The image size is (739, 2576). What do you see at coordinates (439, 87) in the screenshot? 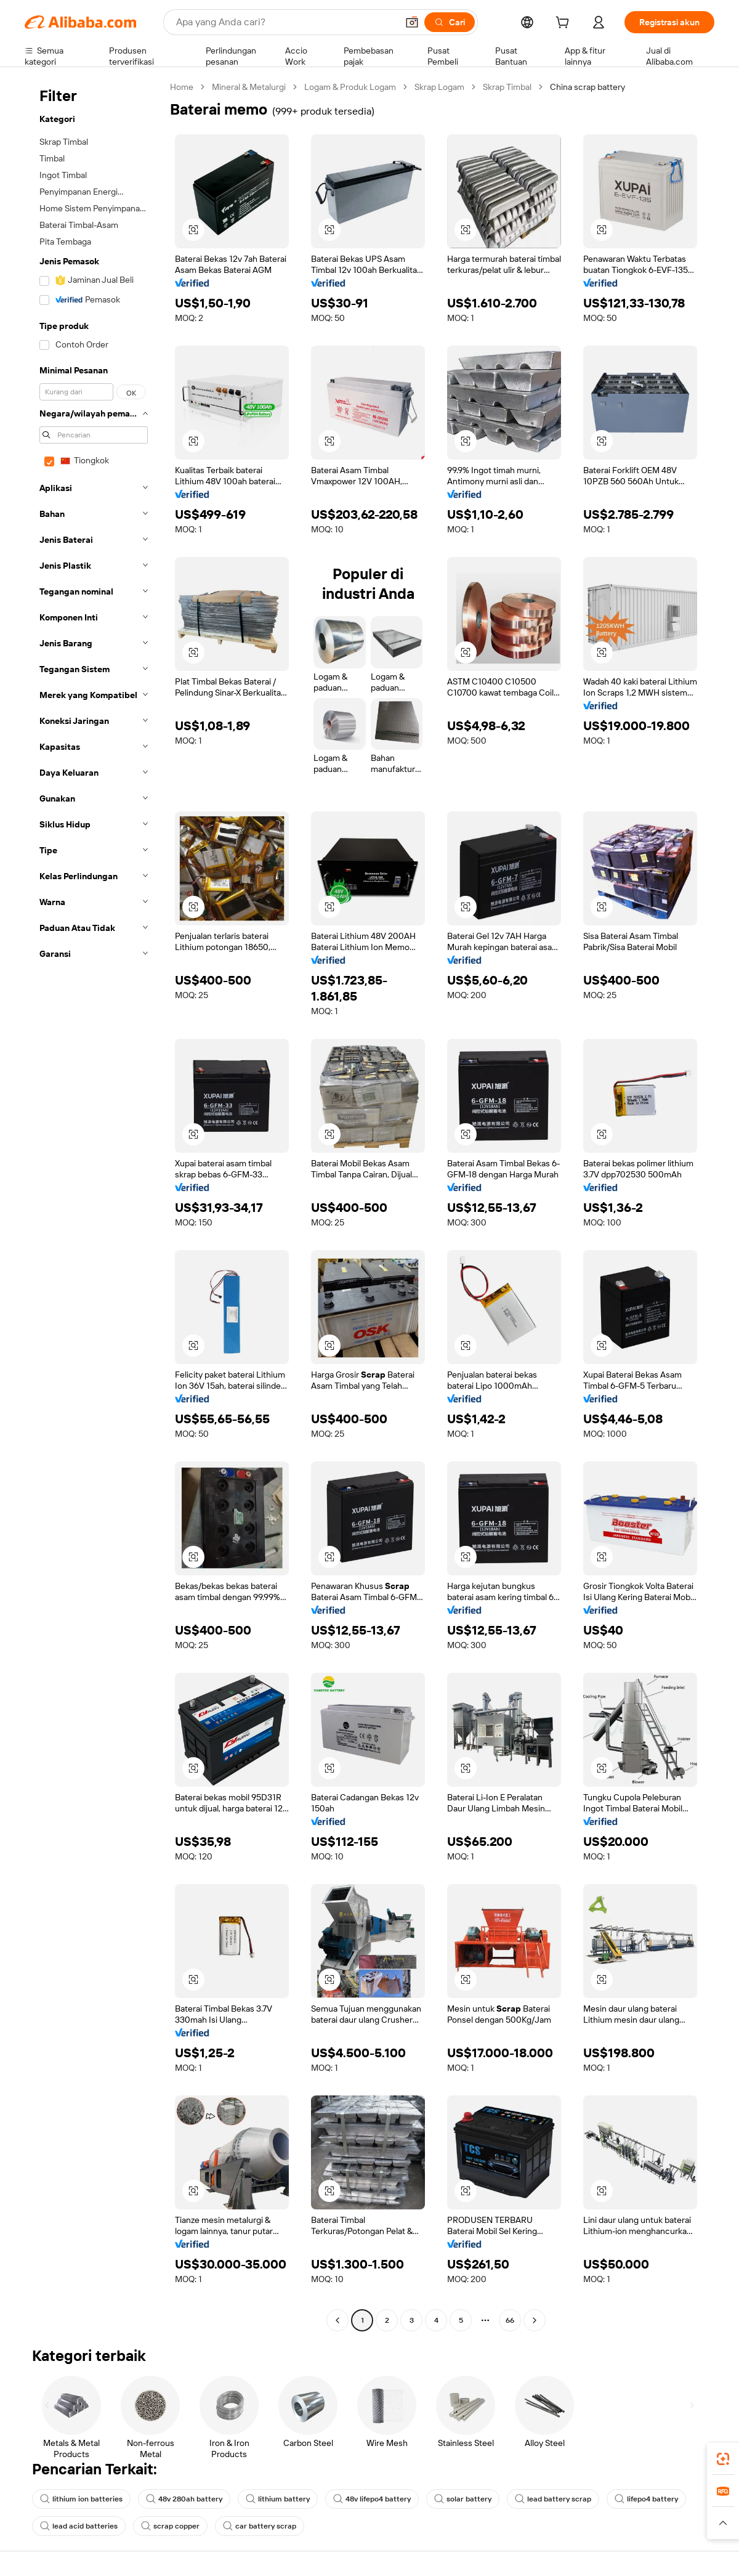
I see `Skrap Logam` at bounding box center [439, 87].